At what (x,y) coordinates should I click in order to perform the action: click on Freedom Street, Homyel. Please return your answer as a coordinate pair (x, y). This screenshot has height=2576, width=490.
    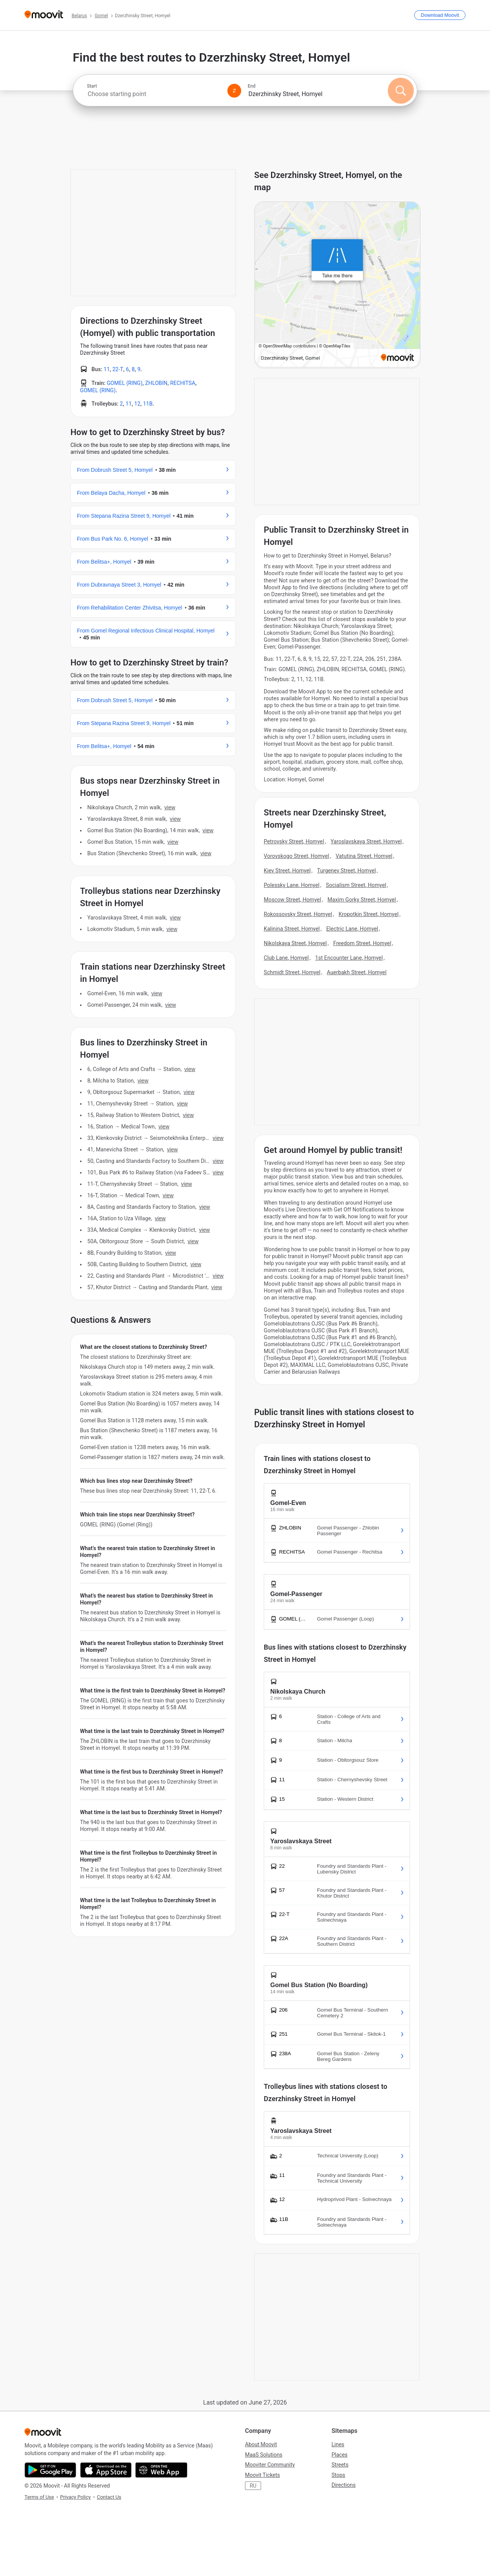
    Looking at the image, I should click on (362, 943).